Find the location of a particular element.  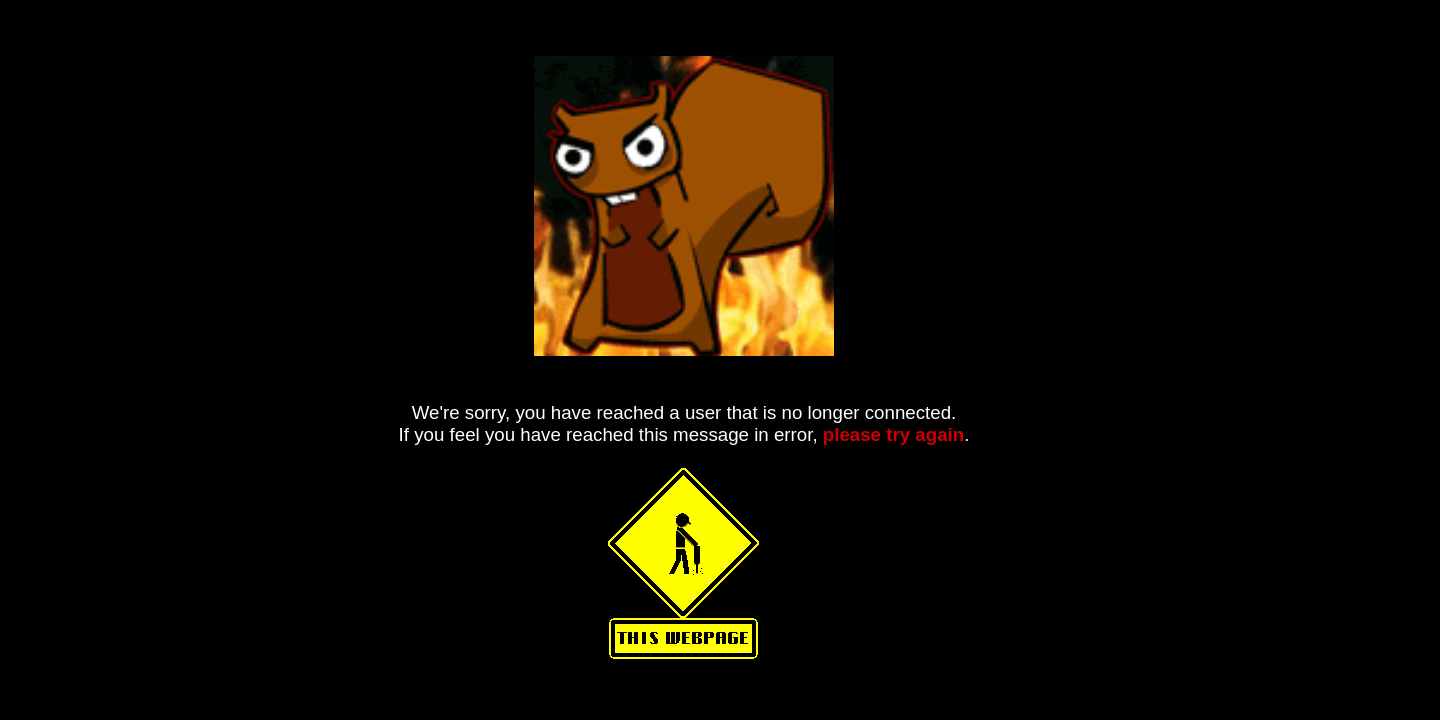

please try again is located at coordinates (893, 434).